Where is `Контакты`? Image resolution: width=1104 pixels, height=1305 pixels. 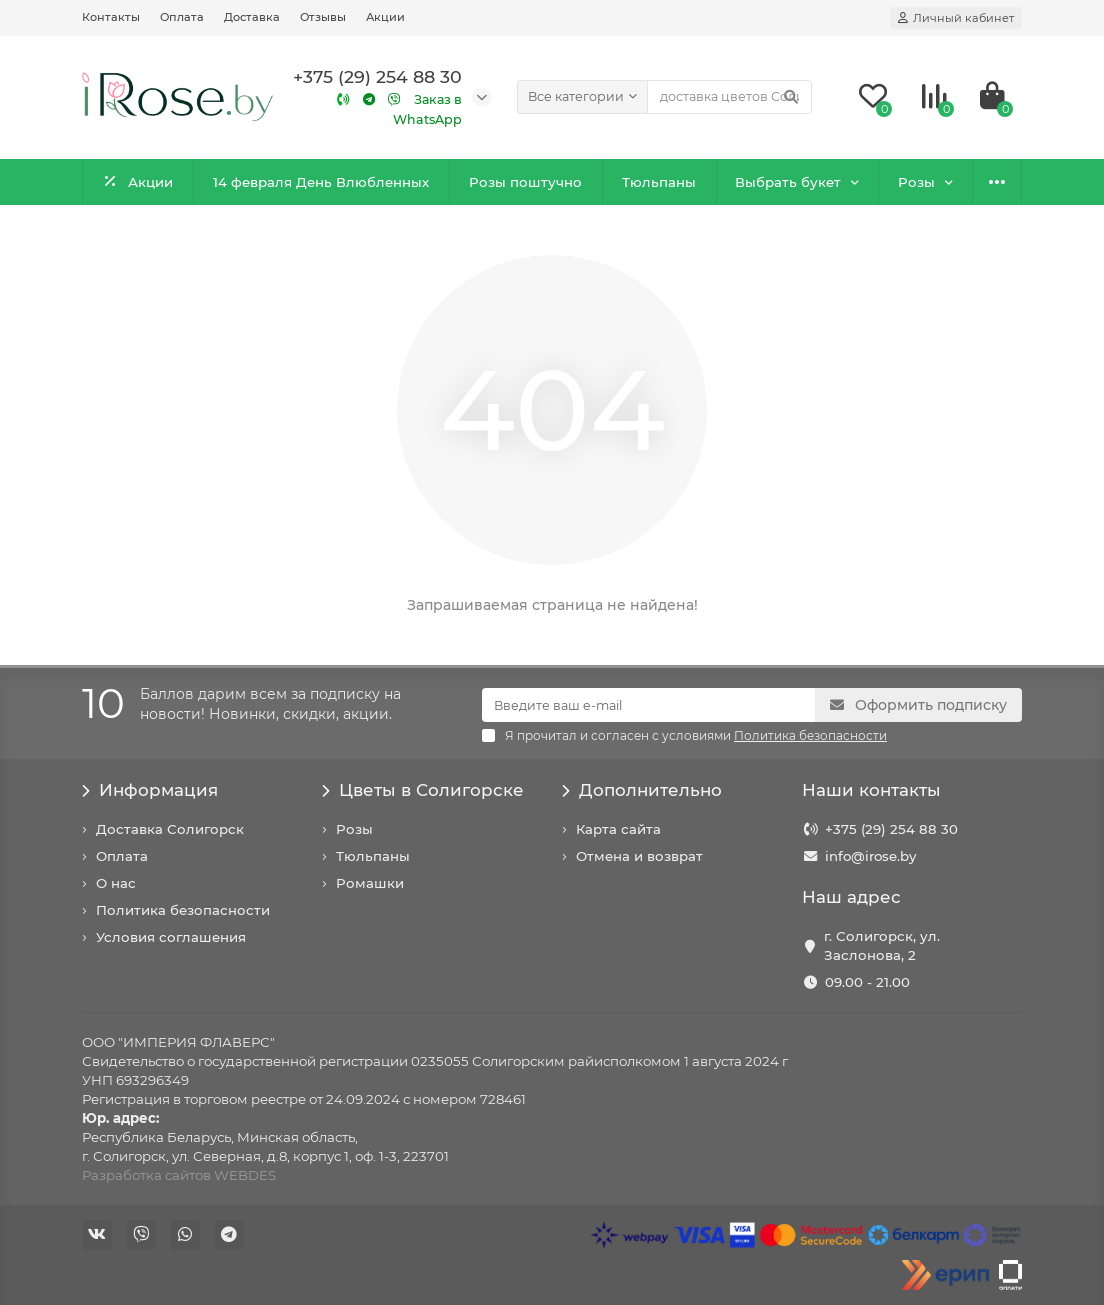
Контакты is located at coordinates (111, 17).